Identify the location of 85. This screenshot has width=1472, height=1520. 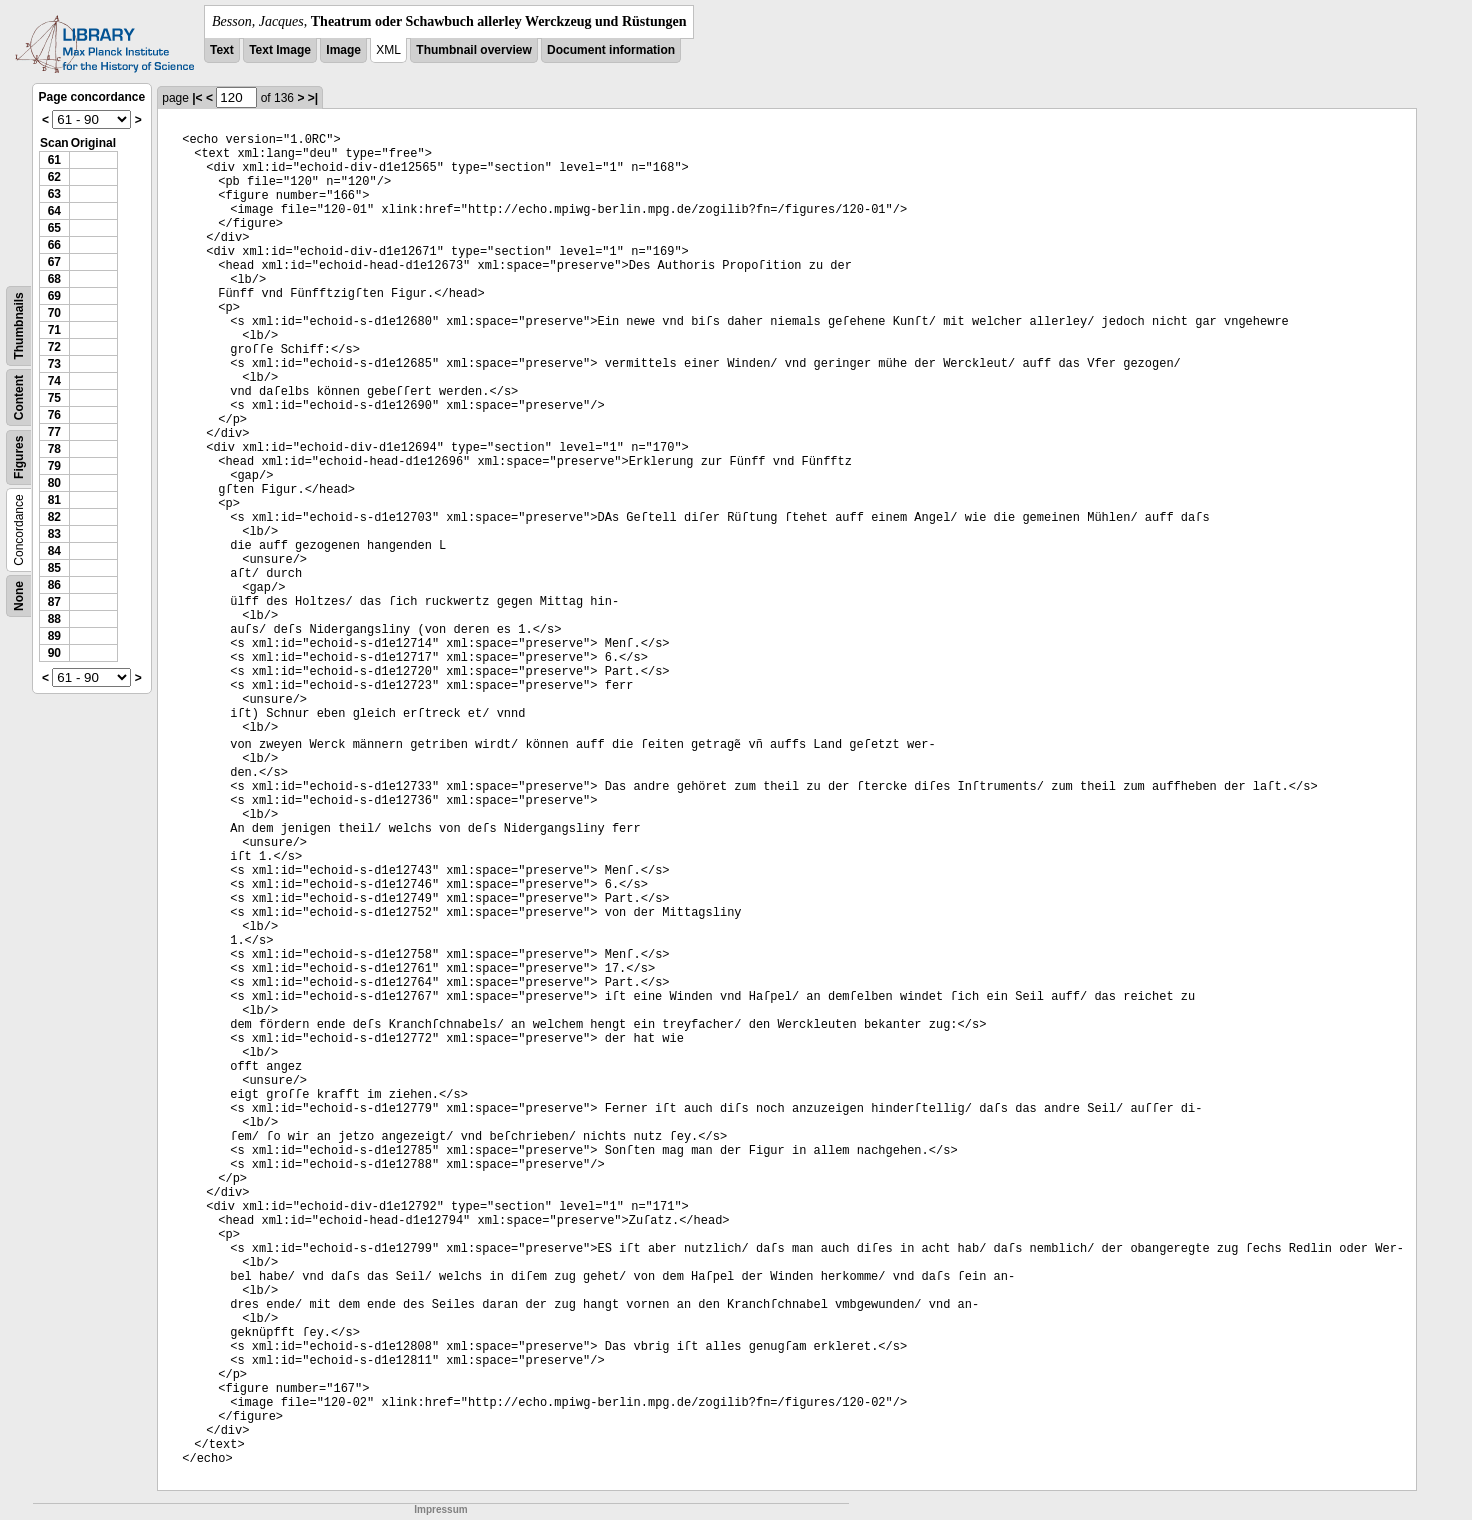
(54, 568).